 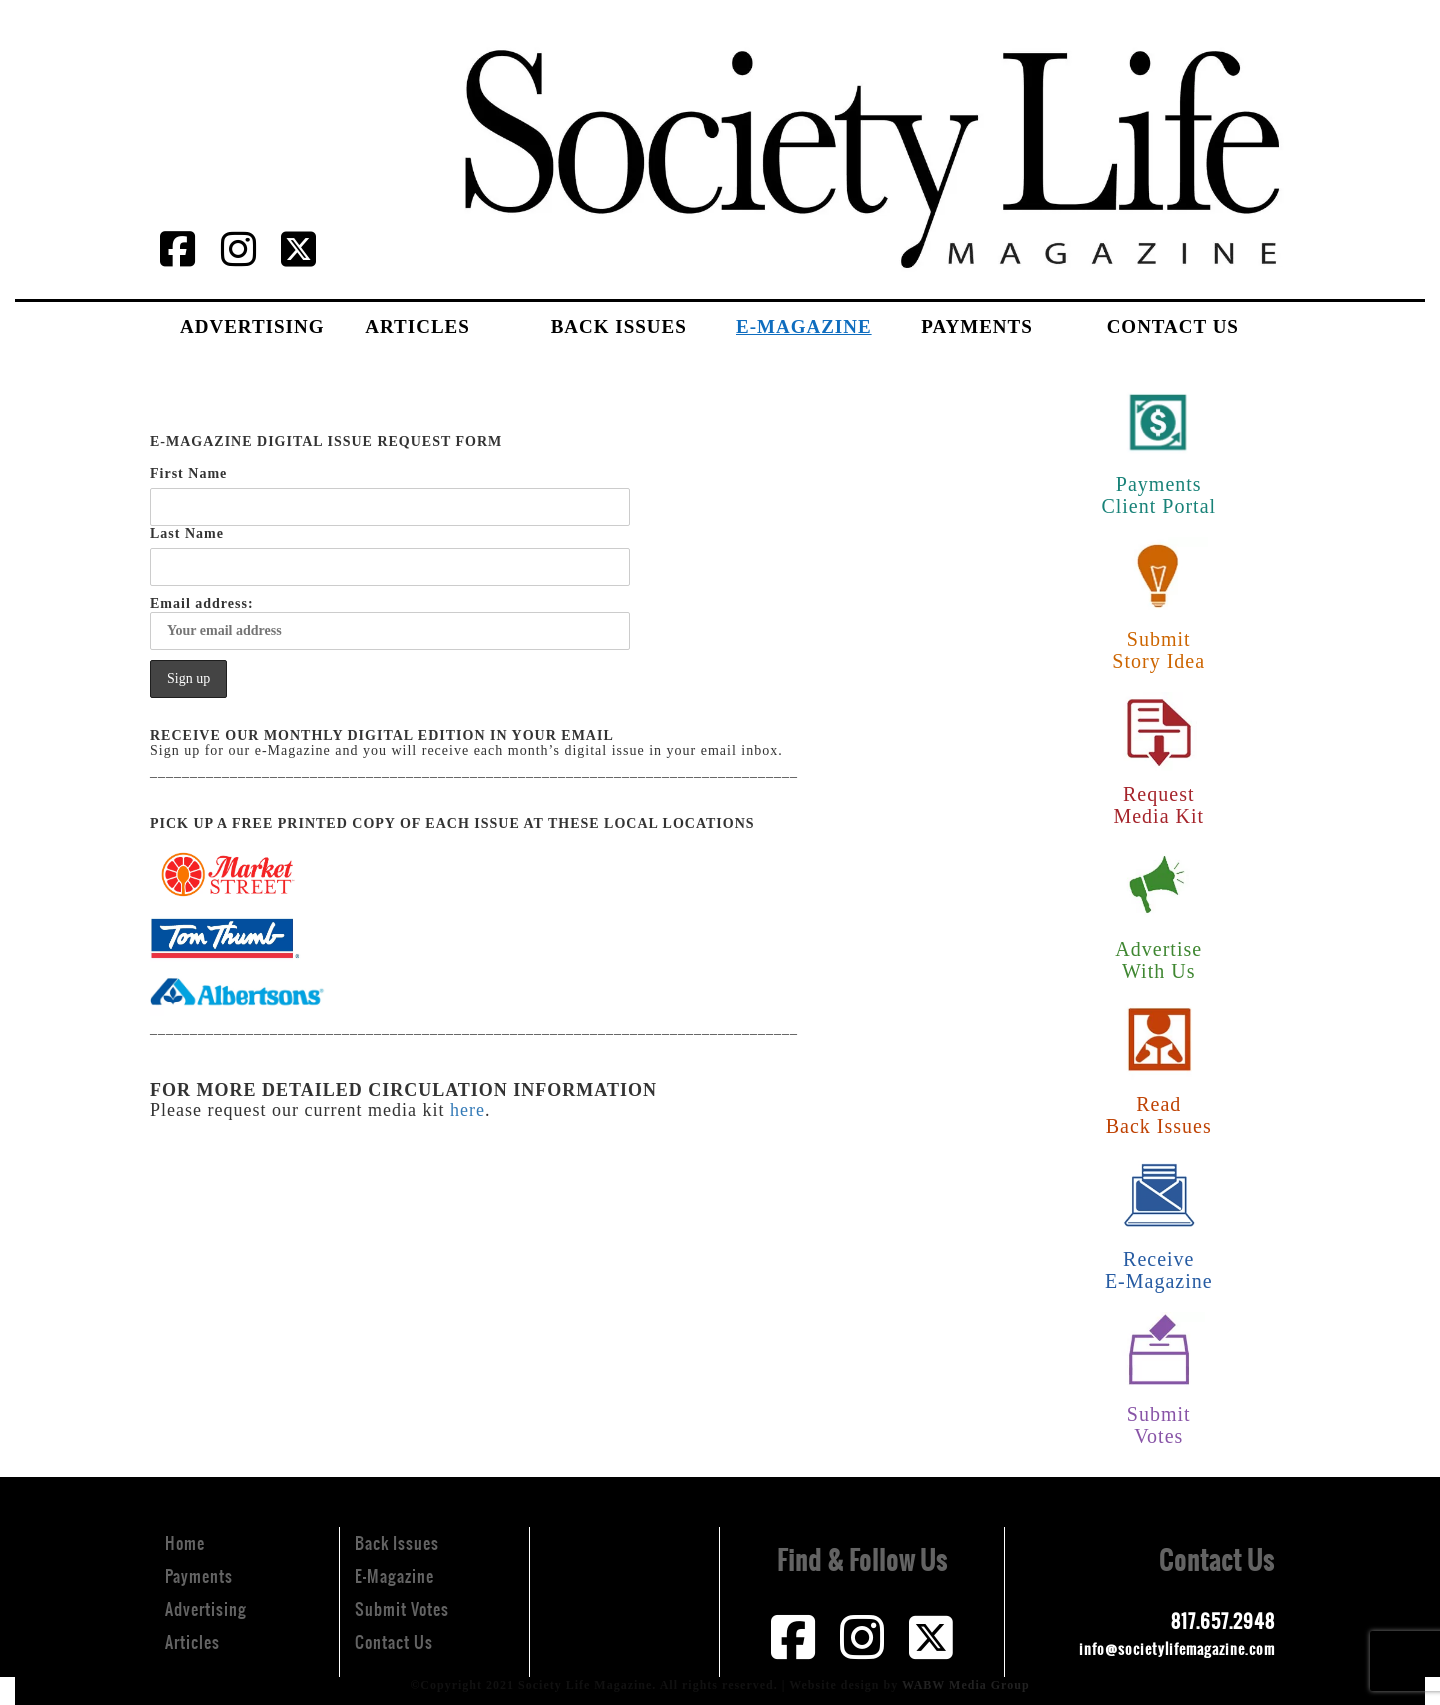 What do you see at coordinates (187, 533) in the screenshot?
I see `Last Name` at bounding box center [187, 533].